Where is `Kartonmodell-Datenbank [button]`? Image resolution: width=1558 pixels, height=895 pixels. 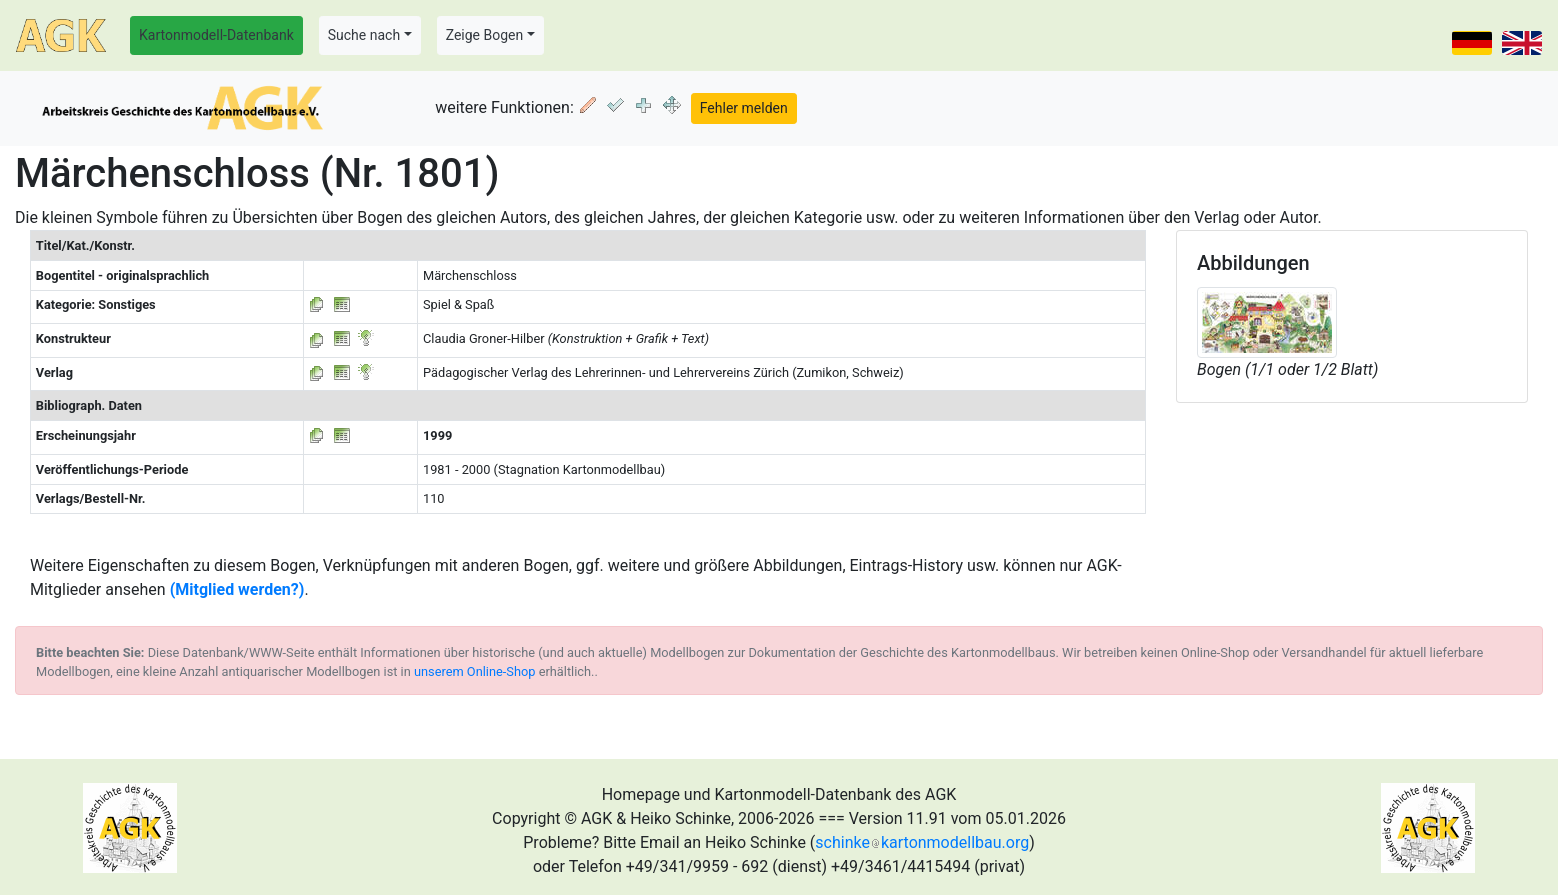
Kartonmodell-Datenbank [button] is located at coordinates (216, 35).